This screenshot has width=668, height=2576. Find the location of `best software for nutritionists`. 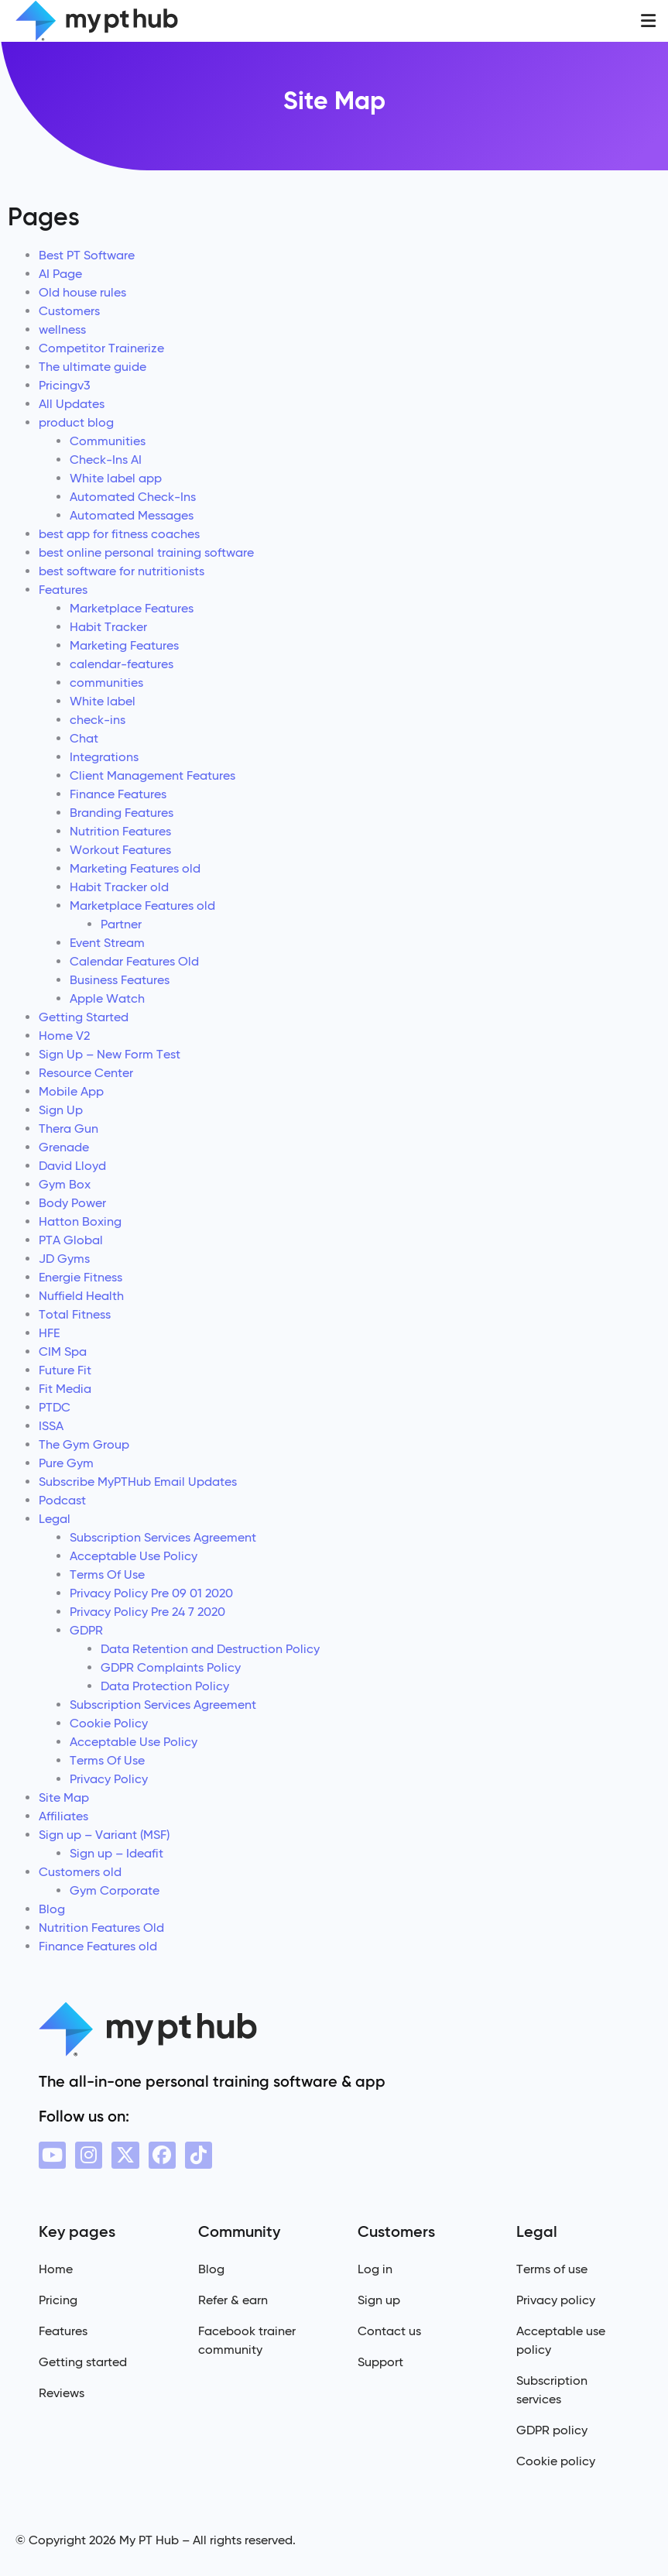

best software for nutritionists is located at coordinates (121, 571).